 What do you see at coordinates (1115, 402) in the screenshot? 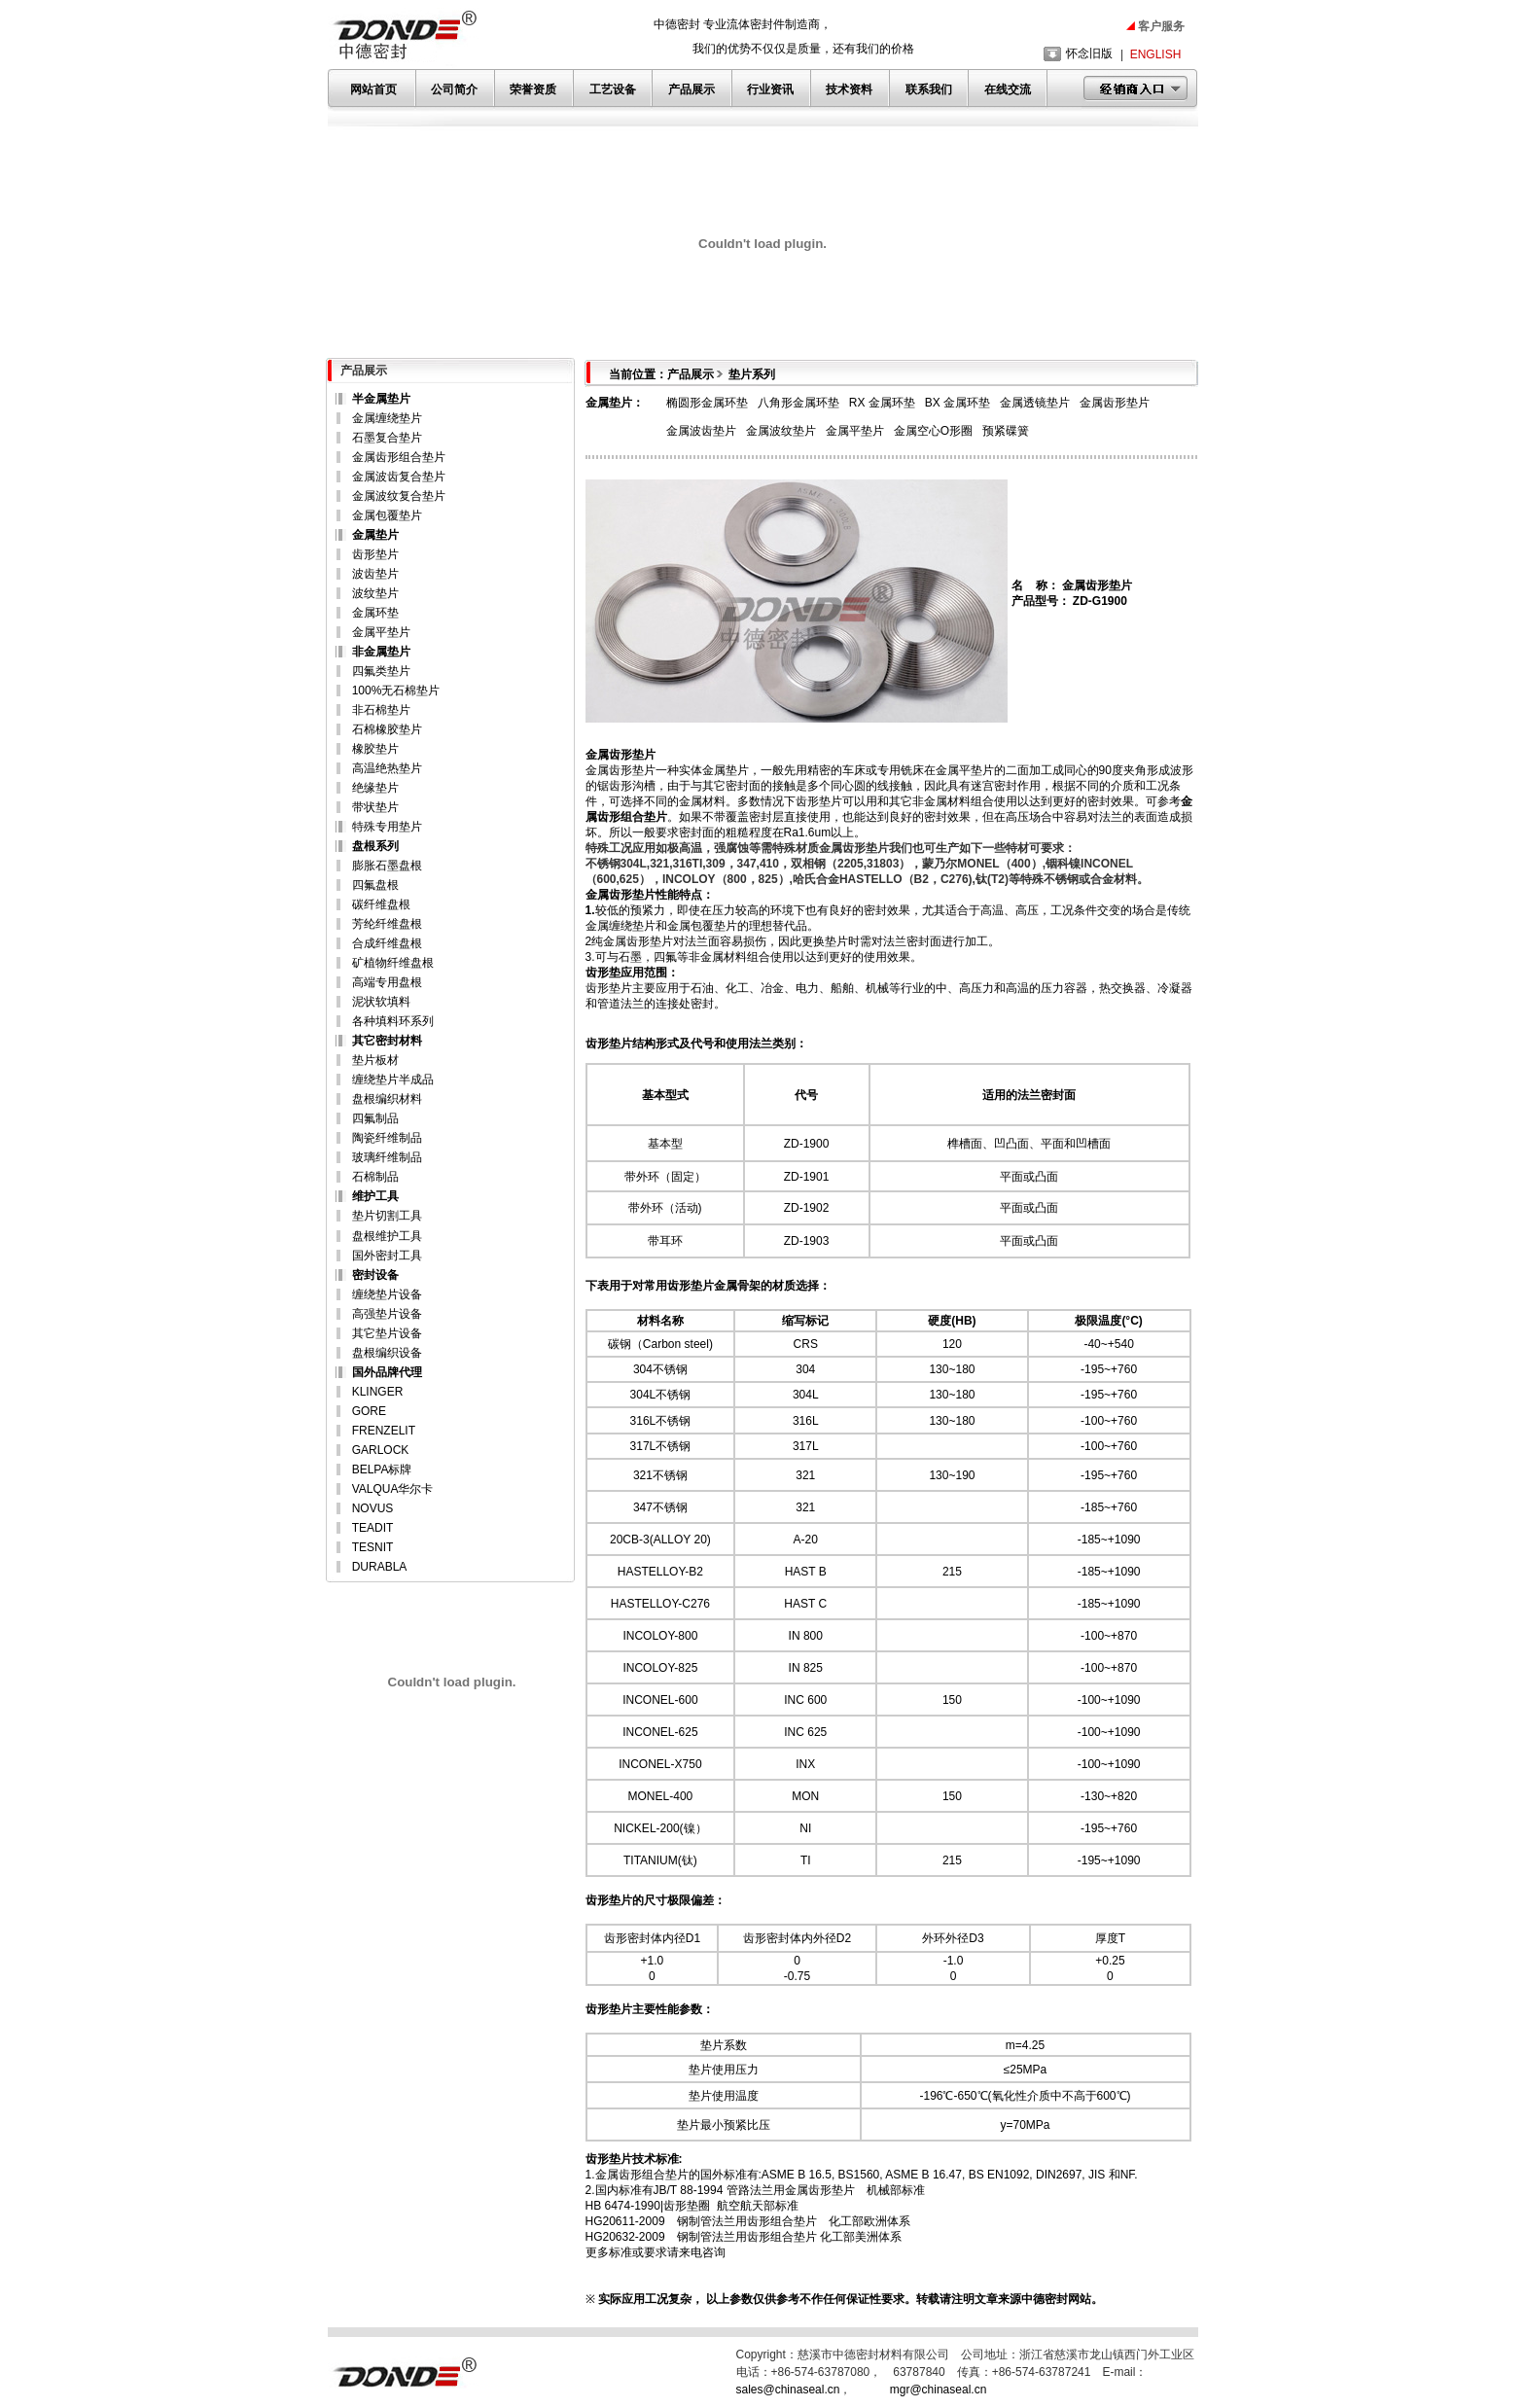
I see `金属齿形垫片` at bounding box center [1115, 402].